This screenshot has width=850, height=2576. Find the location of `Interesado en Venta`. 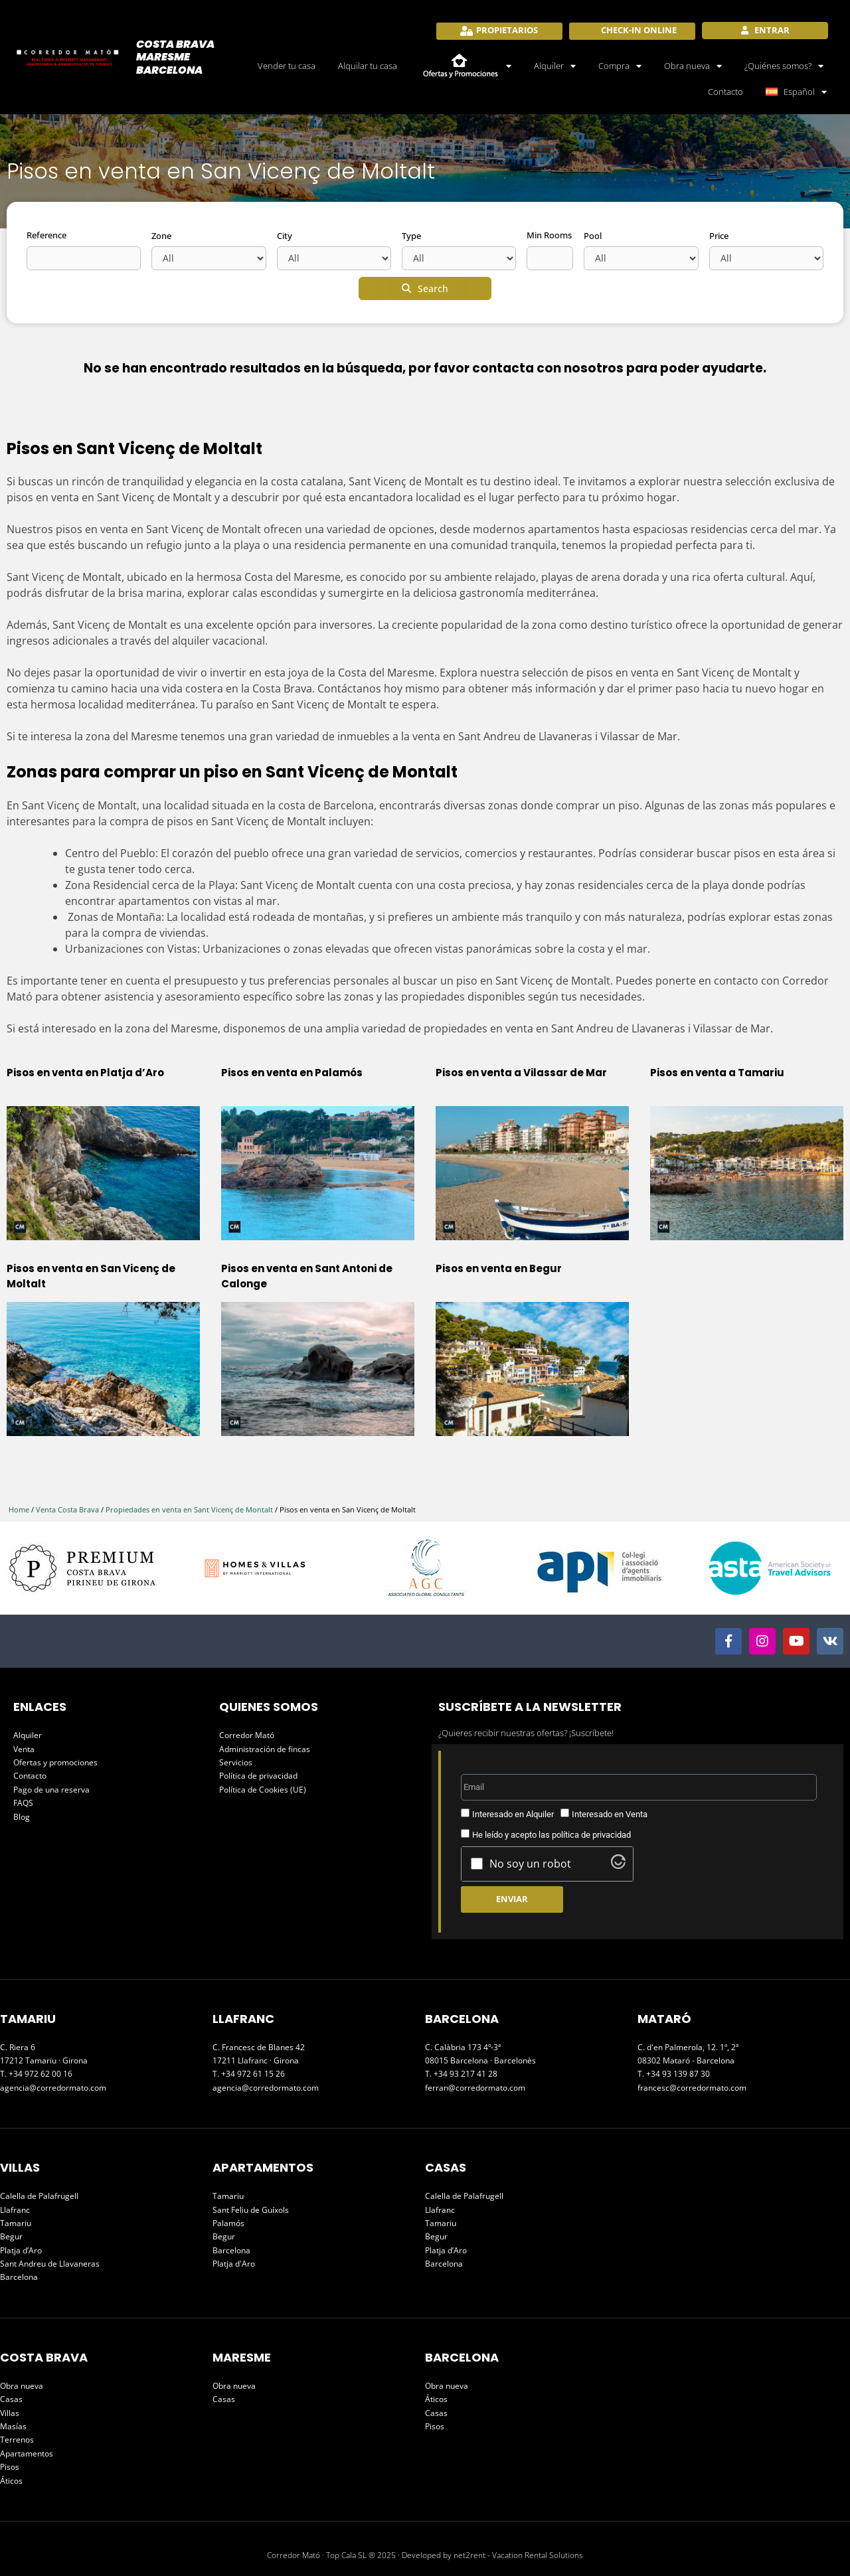

Interesado en Venta is located at coordinates (609, 1814).